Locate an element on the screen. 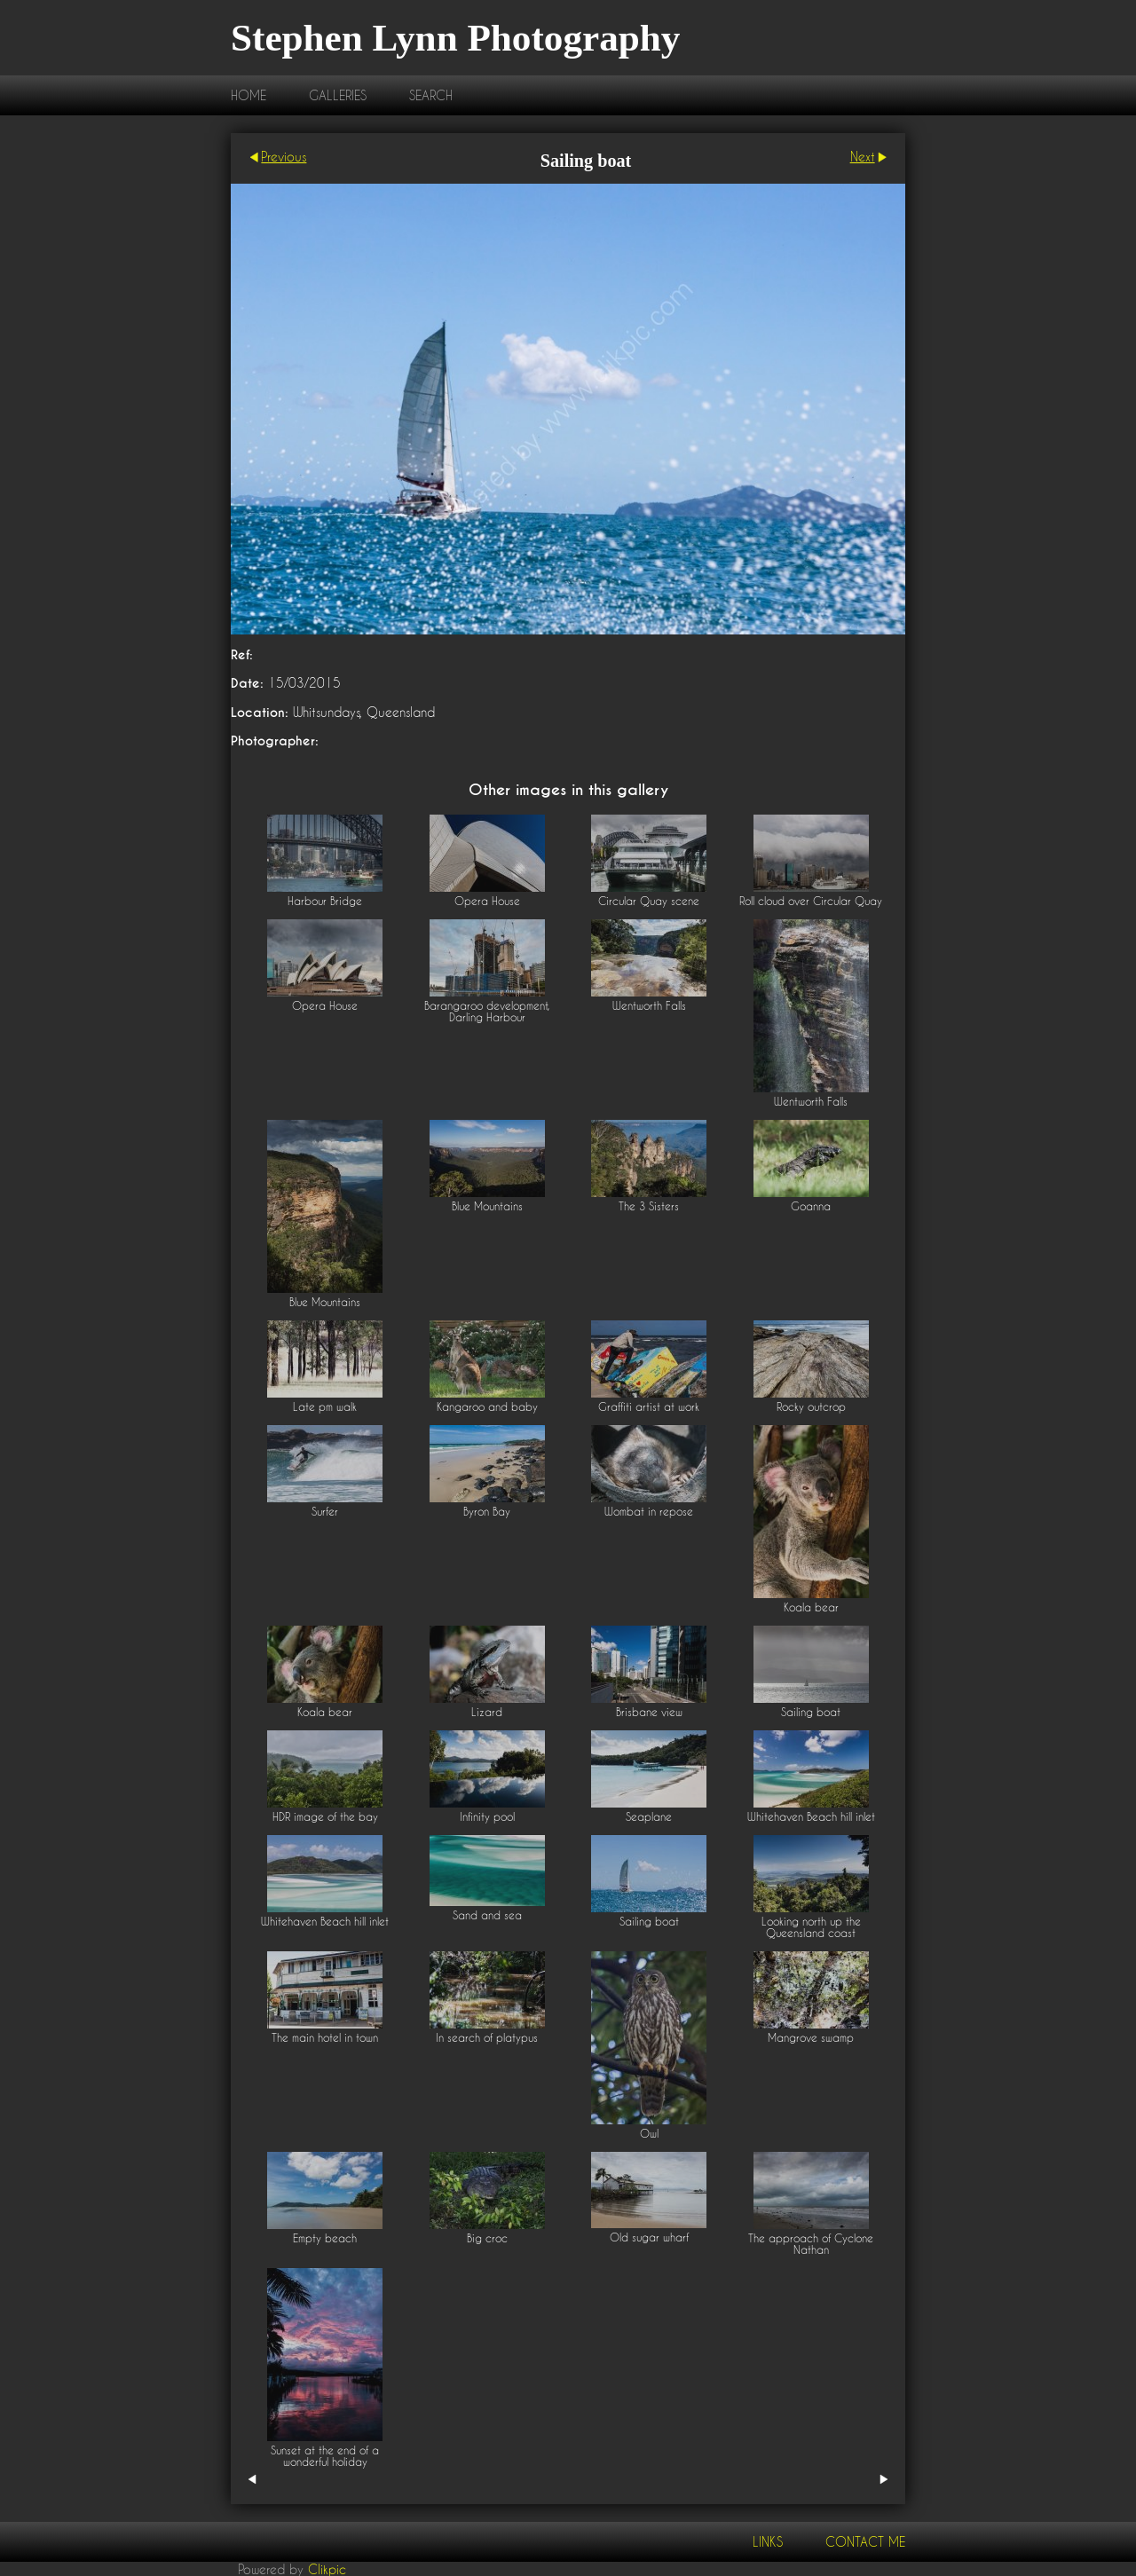 The image size is (1136, 2576). Barangaroo development, Darling Harbour is located at coordinates (486, 1011).